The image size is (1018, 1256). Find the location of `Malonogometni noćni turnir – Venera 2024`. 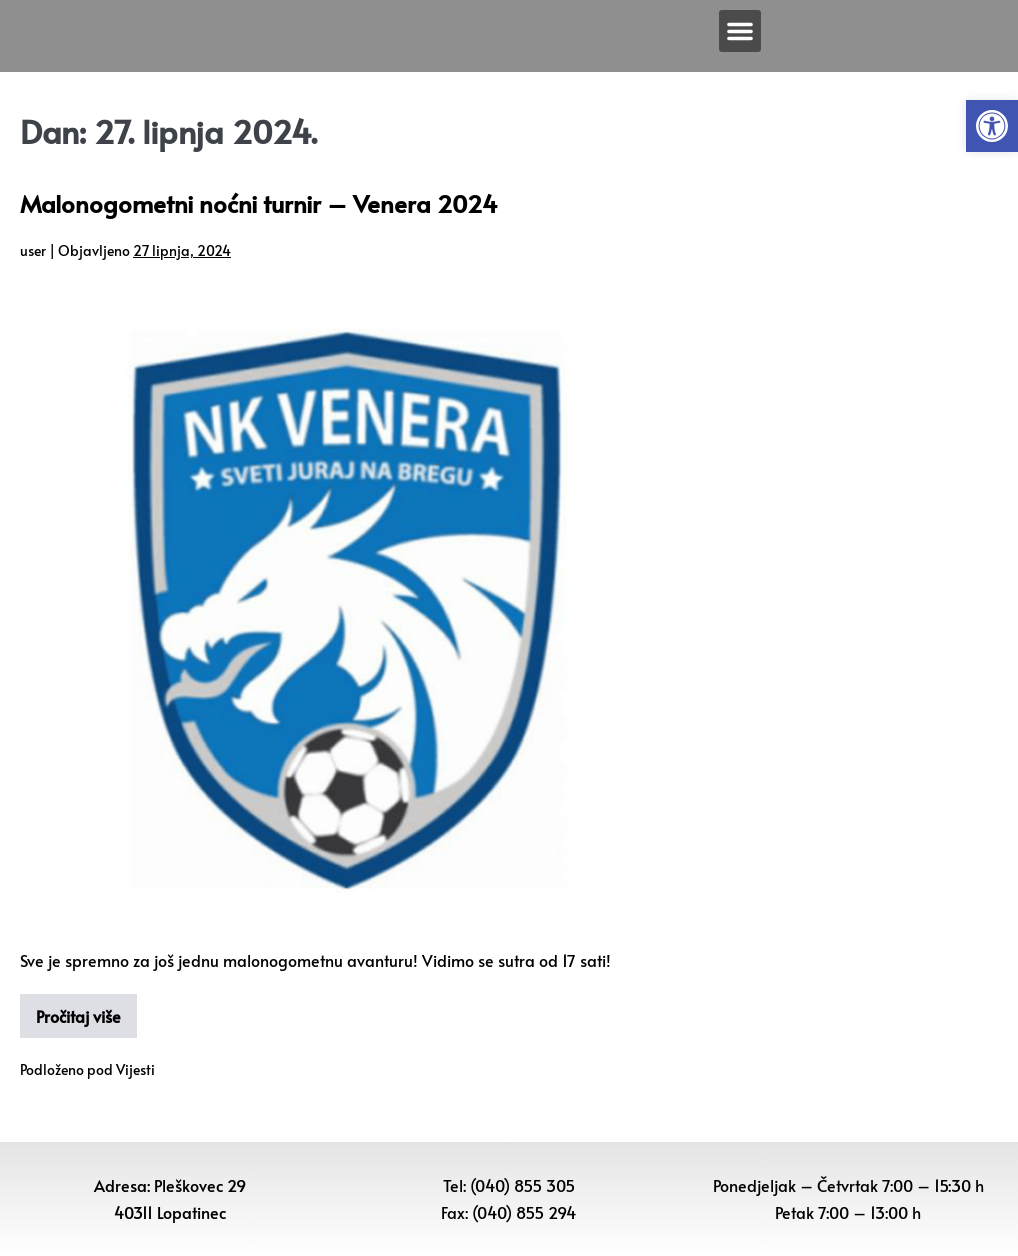

Malonogometni noćni turnir – Venera 2024 is located at coordinates (259, 203).